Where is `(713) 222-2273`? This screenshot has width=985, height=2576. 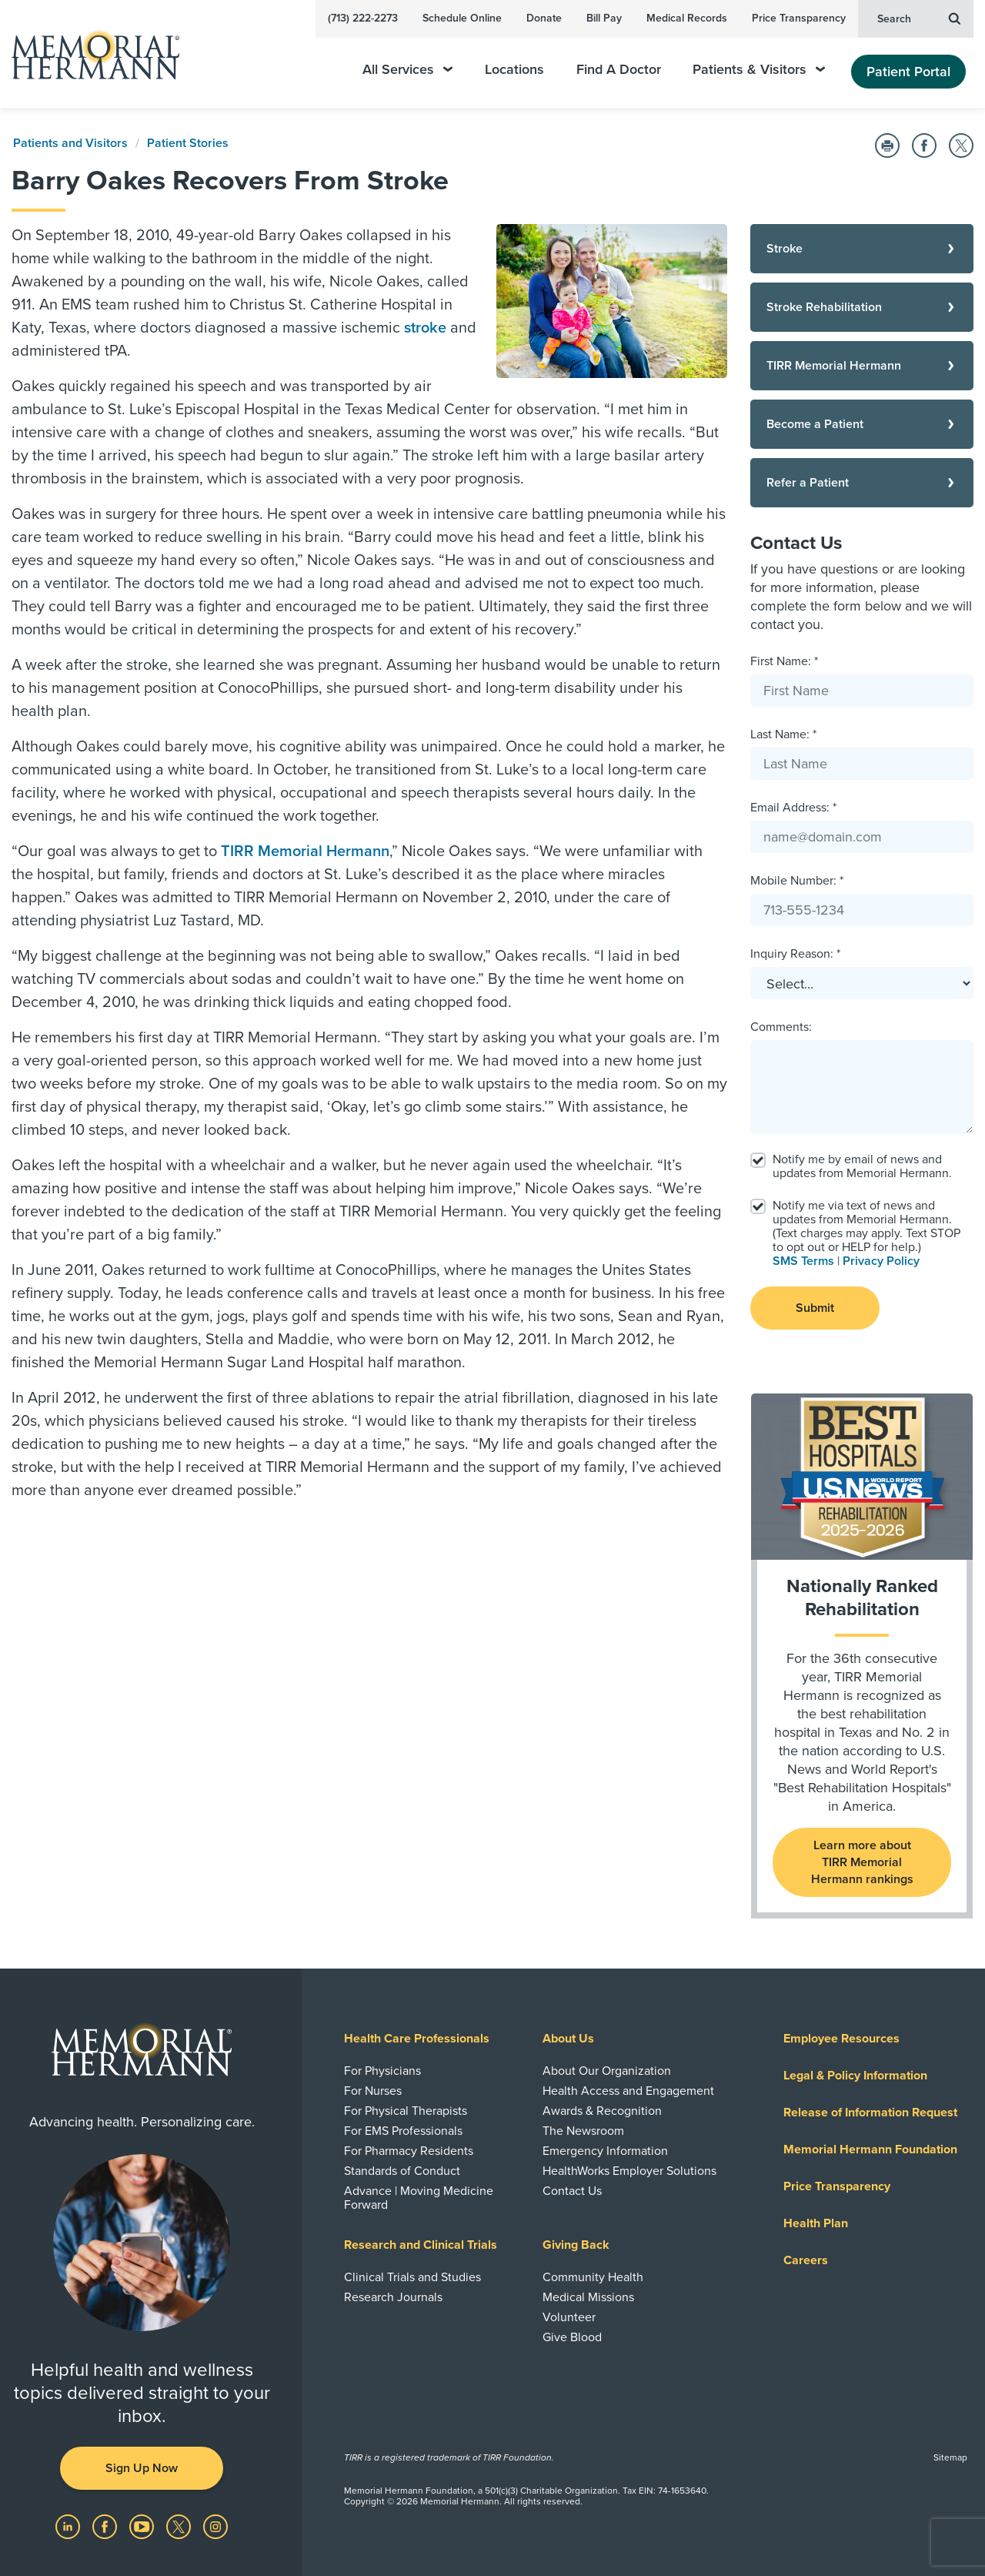 (713) 222-2273 is located at coordinates (363, 18).